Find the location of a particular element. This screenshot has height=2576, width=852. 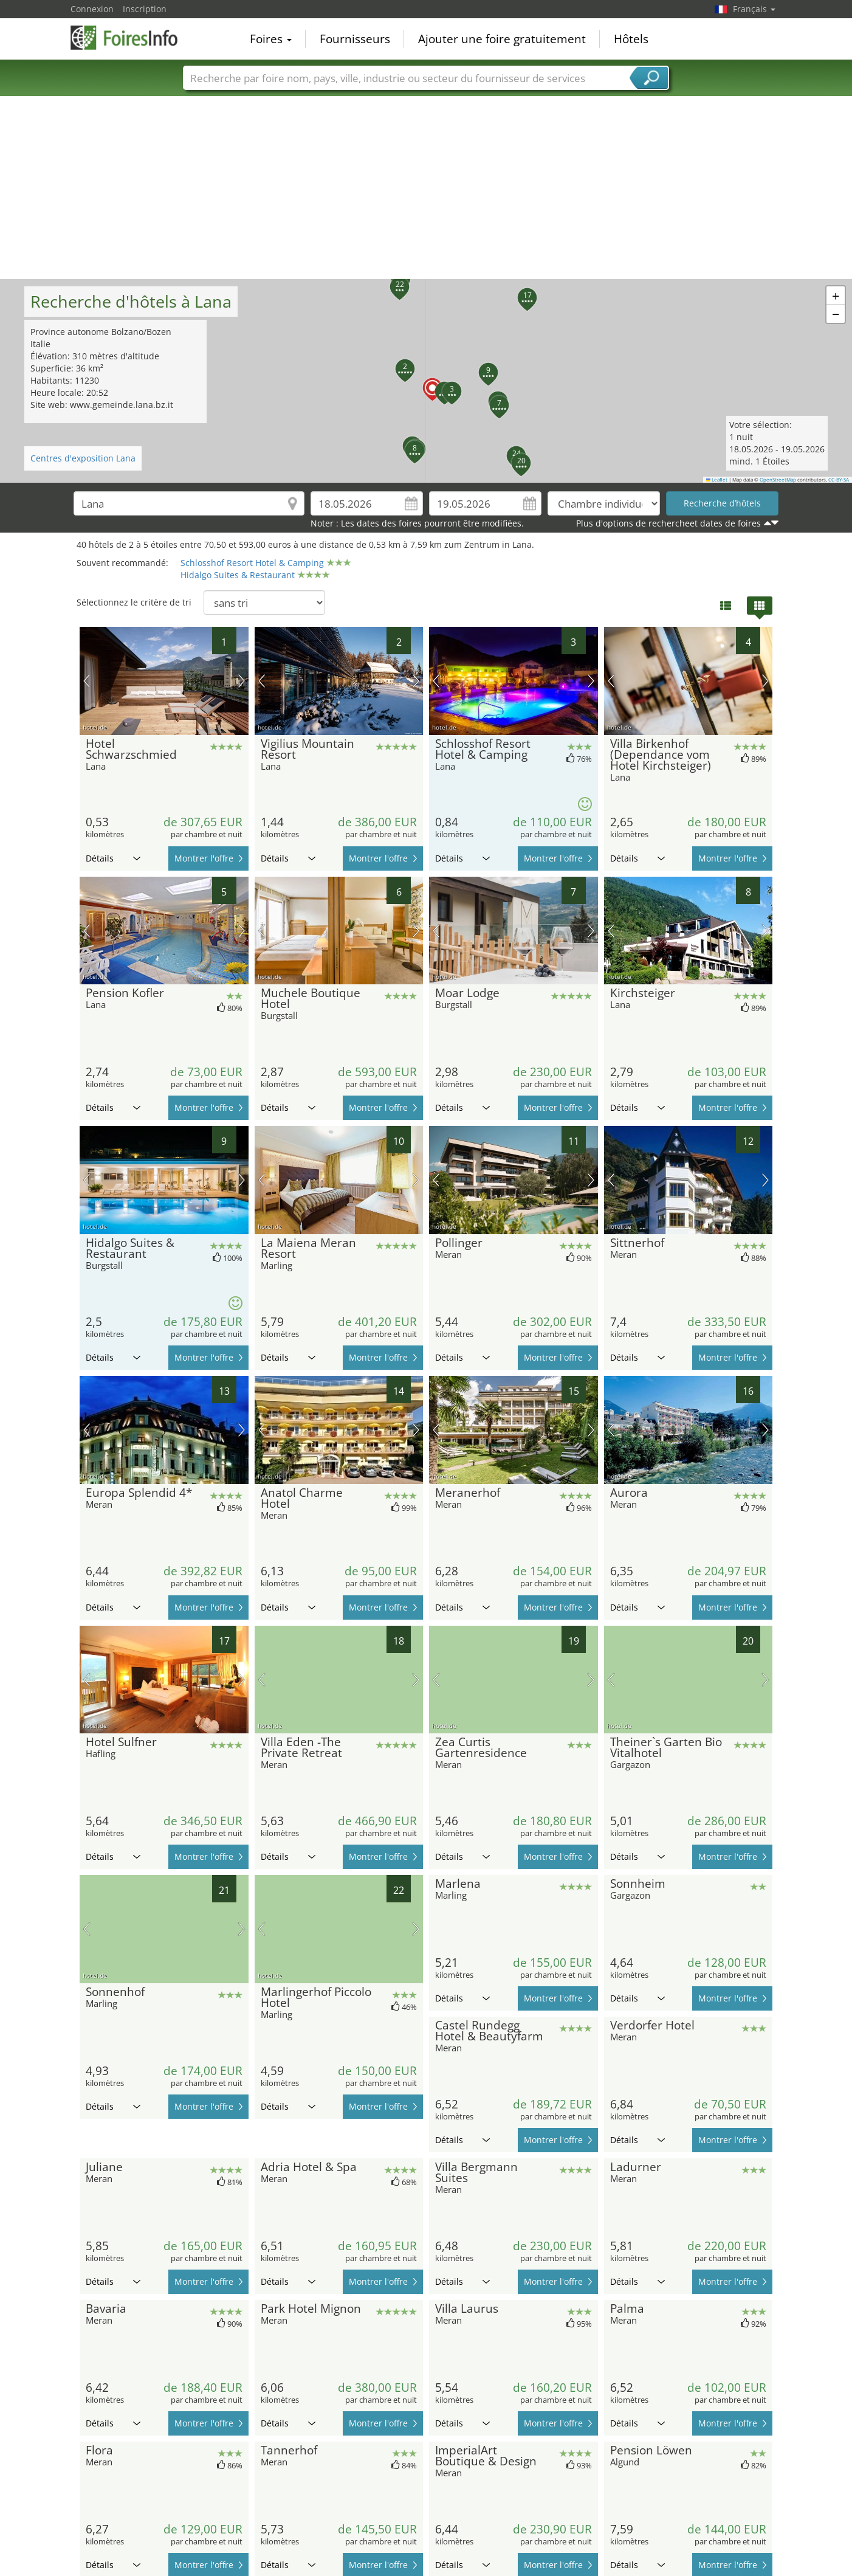

Plus d'options de rechercheet dates de foires is located at coordinates (668, 523).